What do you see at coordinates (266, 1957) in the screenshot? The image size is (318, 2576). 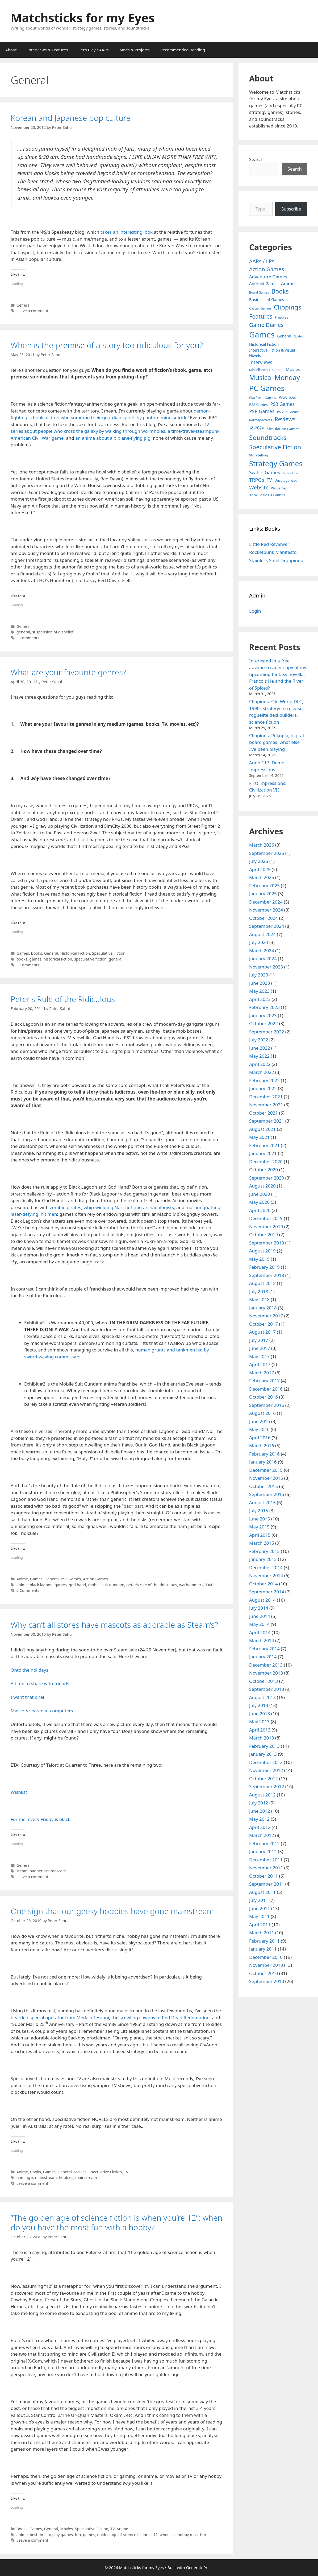 I see `December 2010` at bounding box center [266, 1957].